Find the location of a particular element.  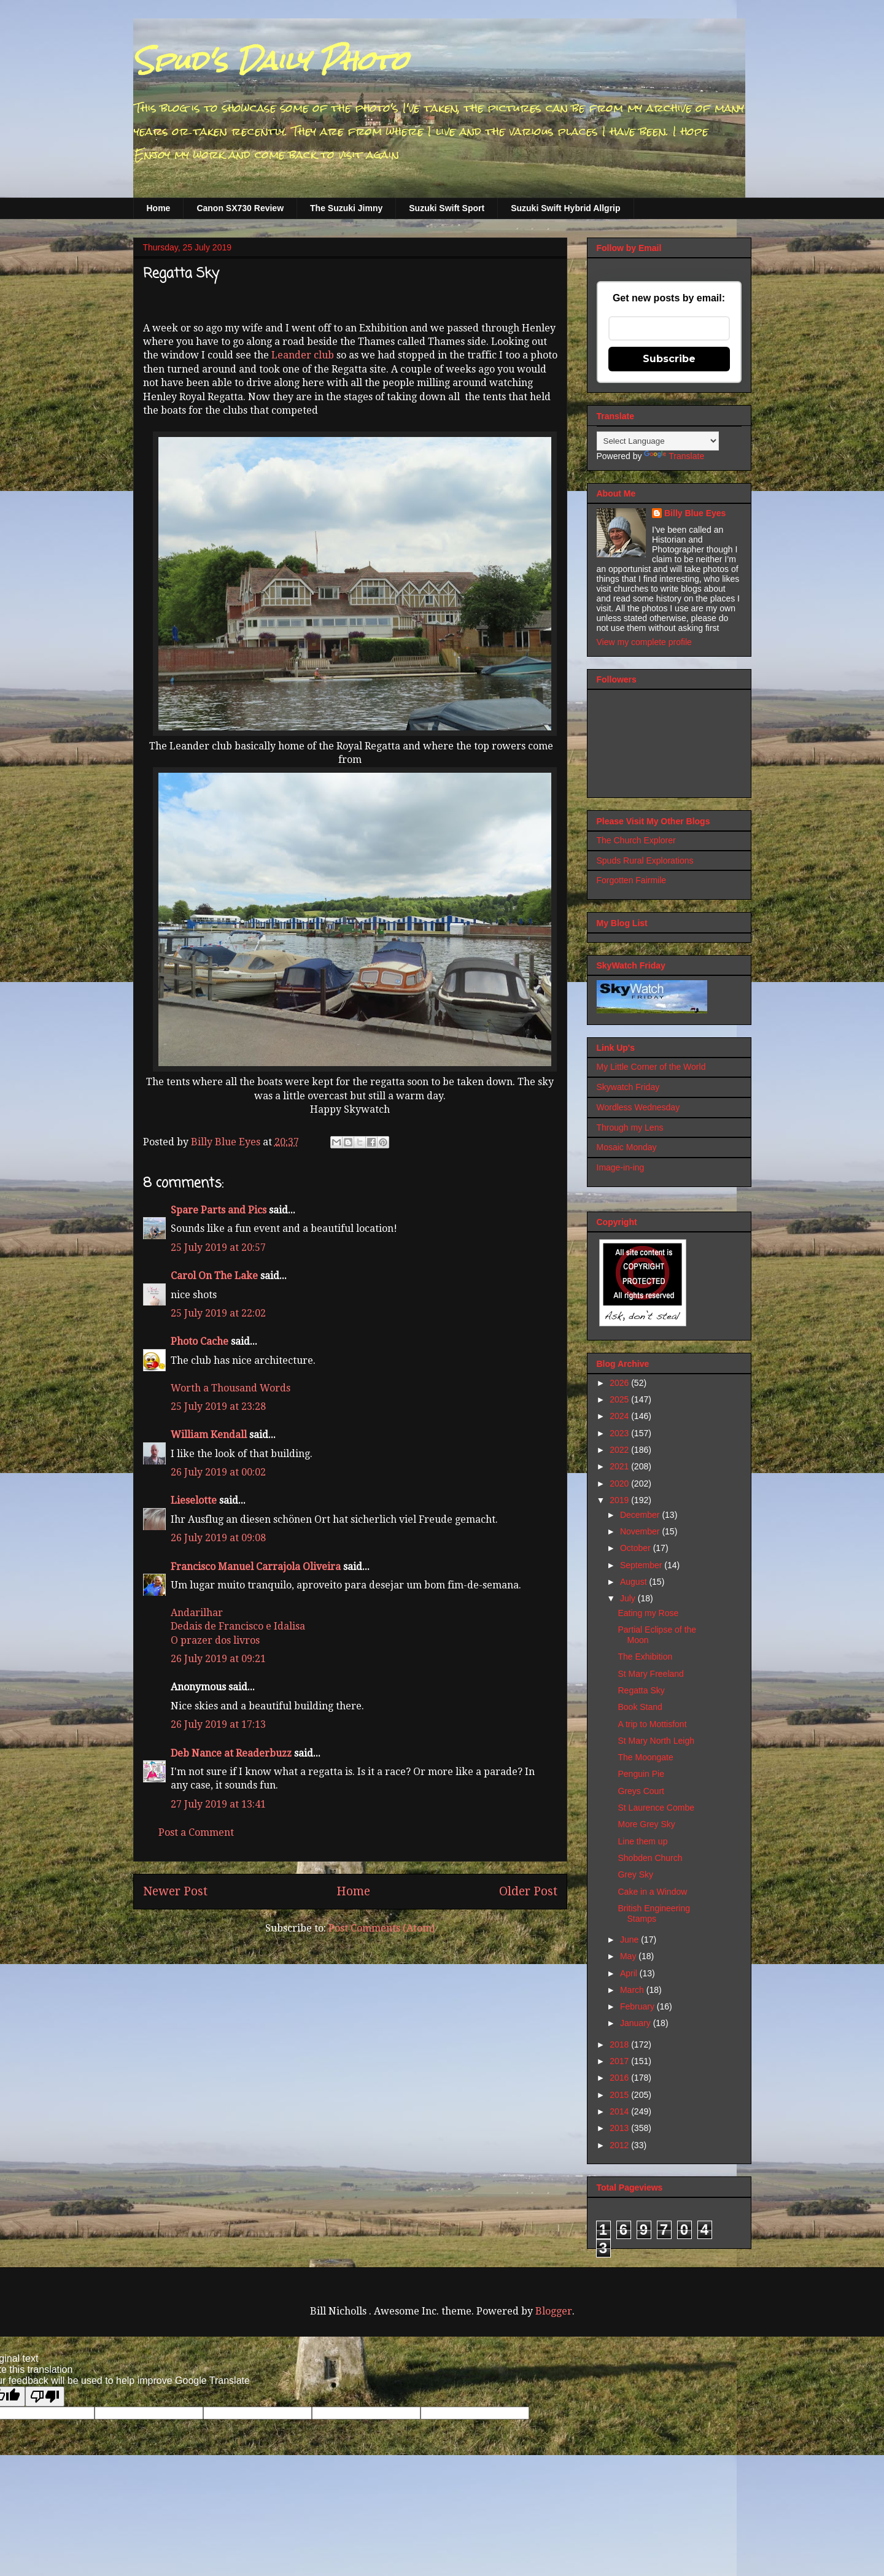

2019 is located at coordinates (620, 1500).